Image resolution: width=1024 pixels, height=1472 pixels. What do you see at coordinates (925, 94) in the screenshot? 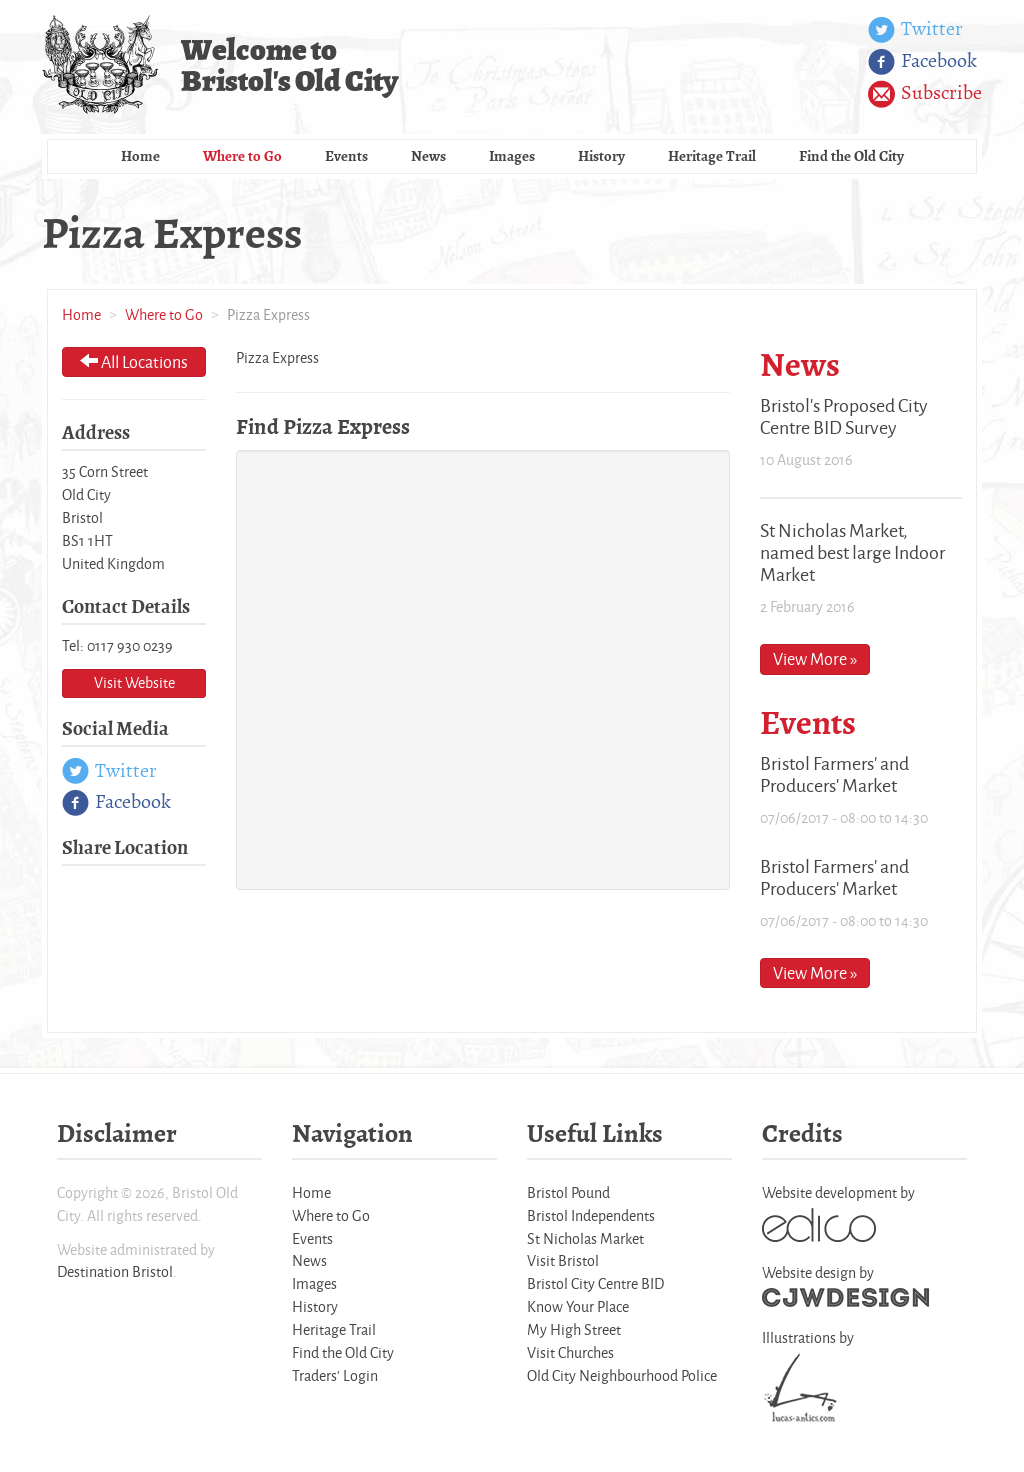
I see `Subscribe` at bounding box center [925, 94].